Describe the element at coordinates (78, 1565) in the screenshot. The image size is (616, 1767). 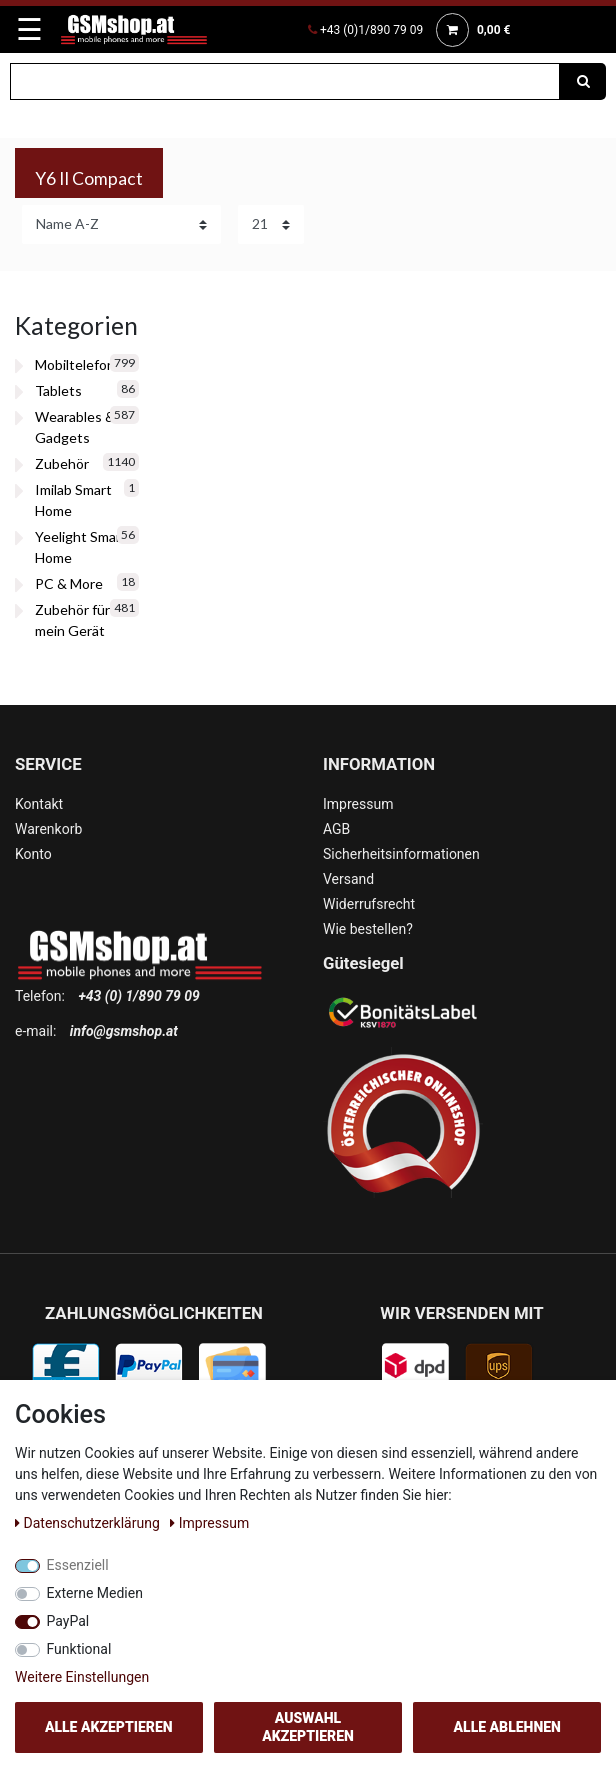
I see `Essenziell` at that location.